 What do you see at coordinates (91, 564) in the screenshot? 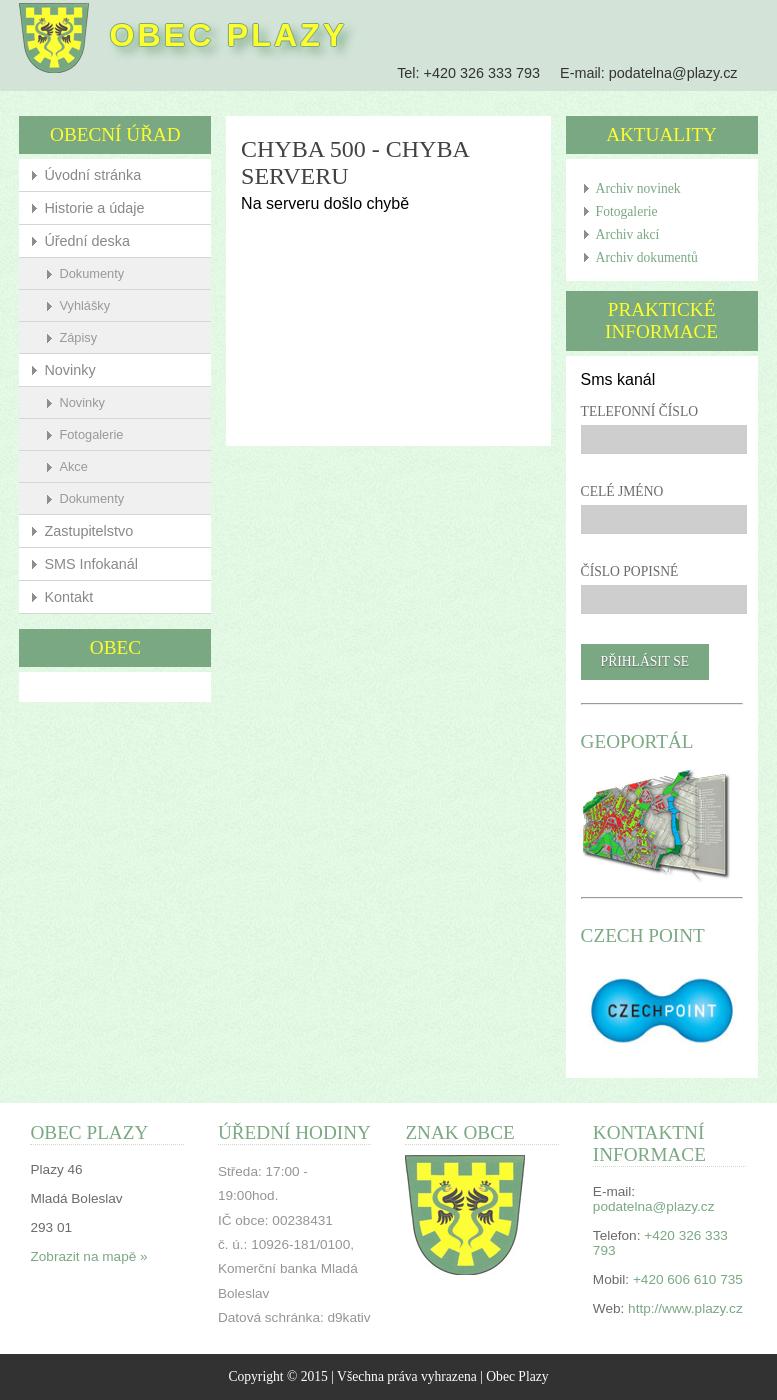
I see `SMS Infokanál` at bounding box center [91, 564].